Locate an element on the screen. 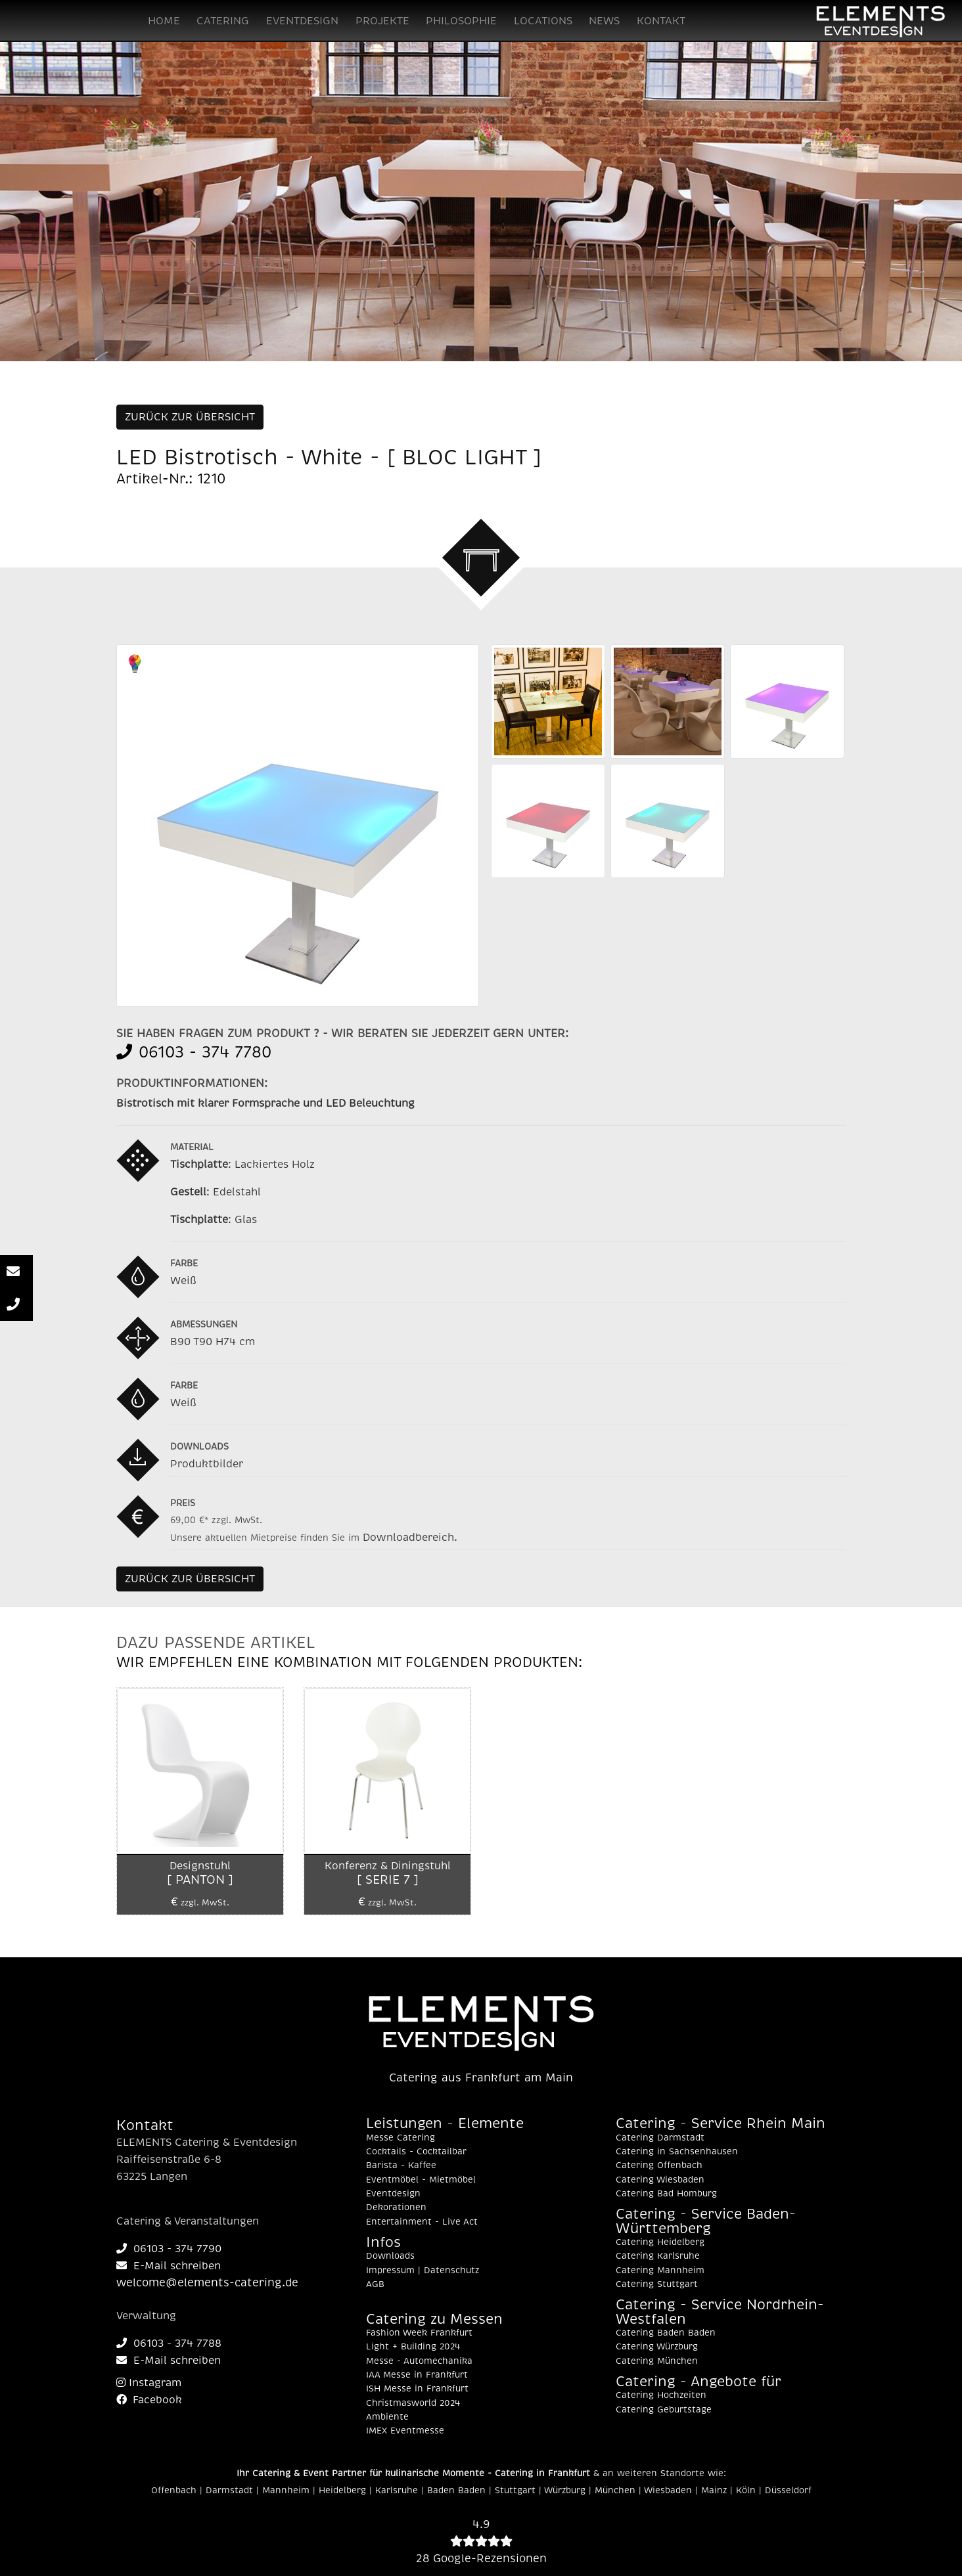  Light + Building 2024 is located at coordinates (413, 2347).